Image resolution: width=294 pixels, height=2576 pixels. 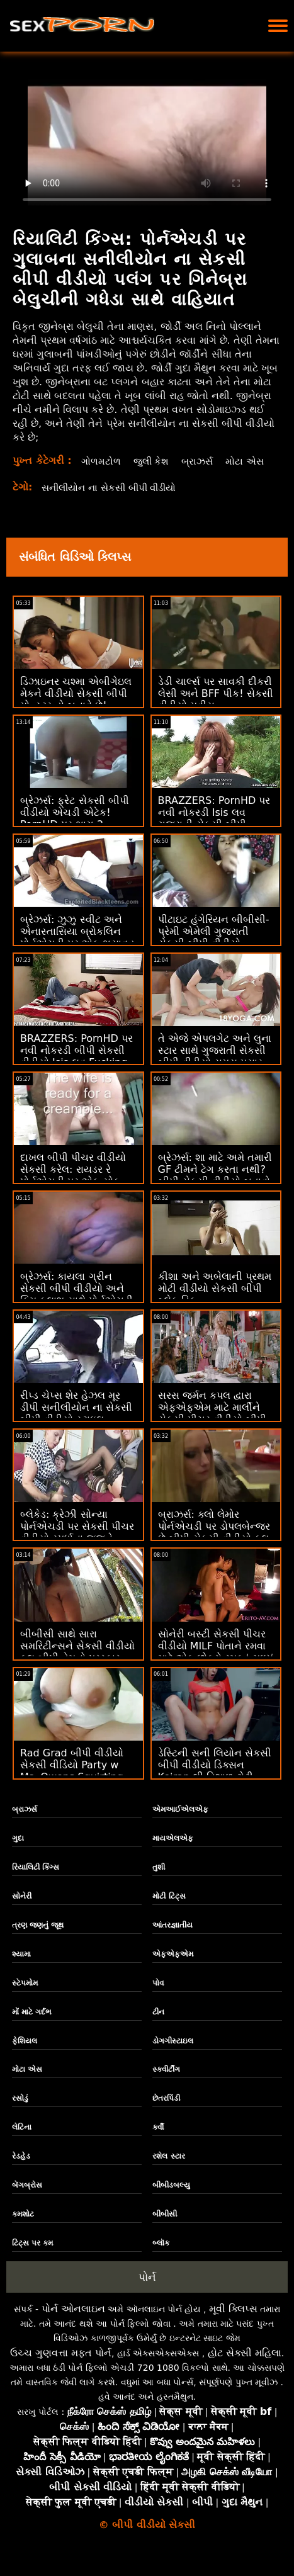 I want to click on BRAZZERS: PornHD પર નવી નોકરડી Isis લવ ગુજરાતી સેકસી બીપી વીડીયો Fucking, so click(x=214, y=832).